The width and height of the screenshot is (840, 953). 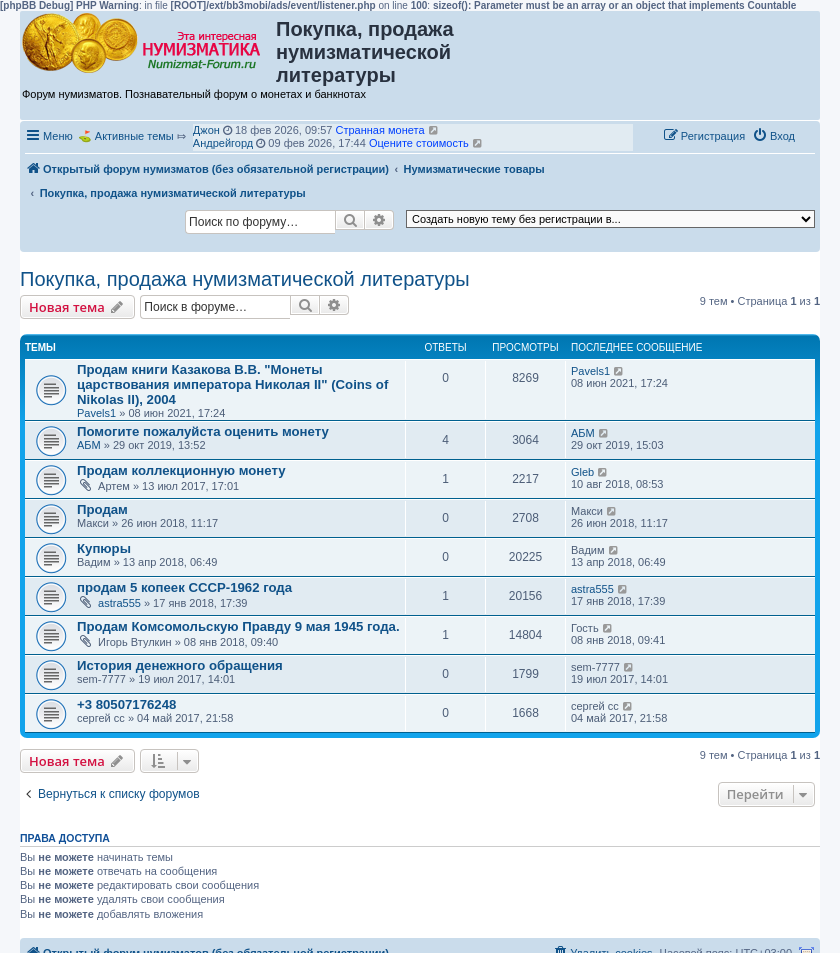 What do you see at coordinates (245, 279) in the screenshot?
I see `Покупка, продажа нумизматической литературы` at bounding box center [245, 279].